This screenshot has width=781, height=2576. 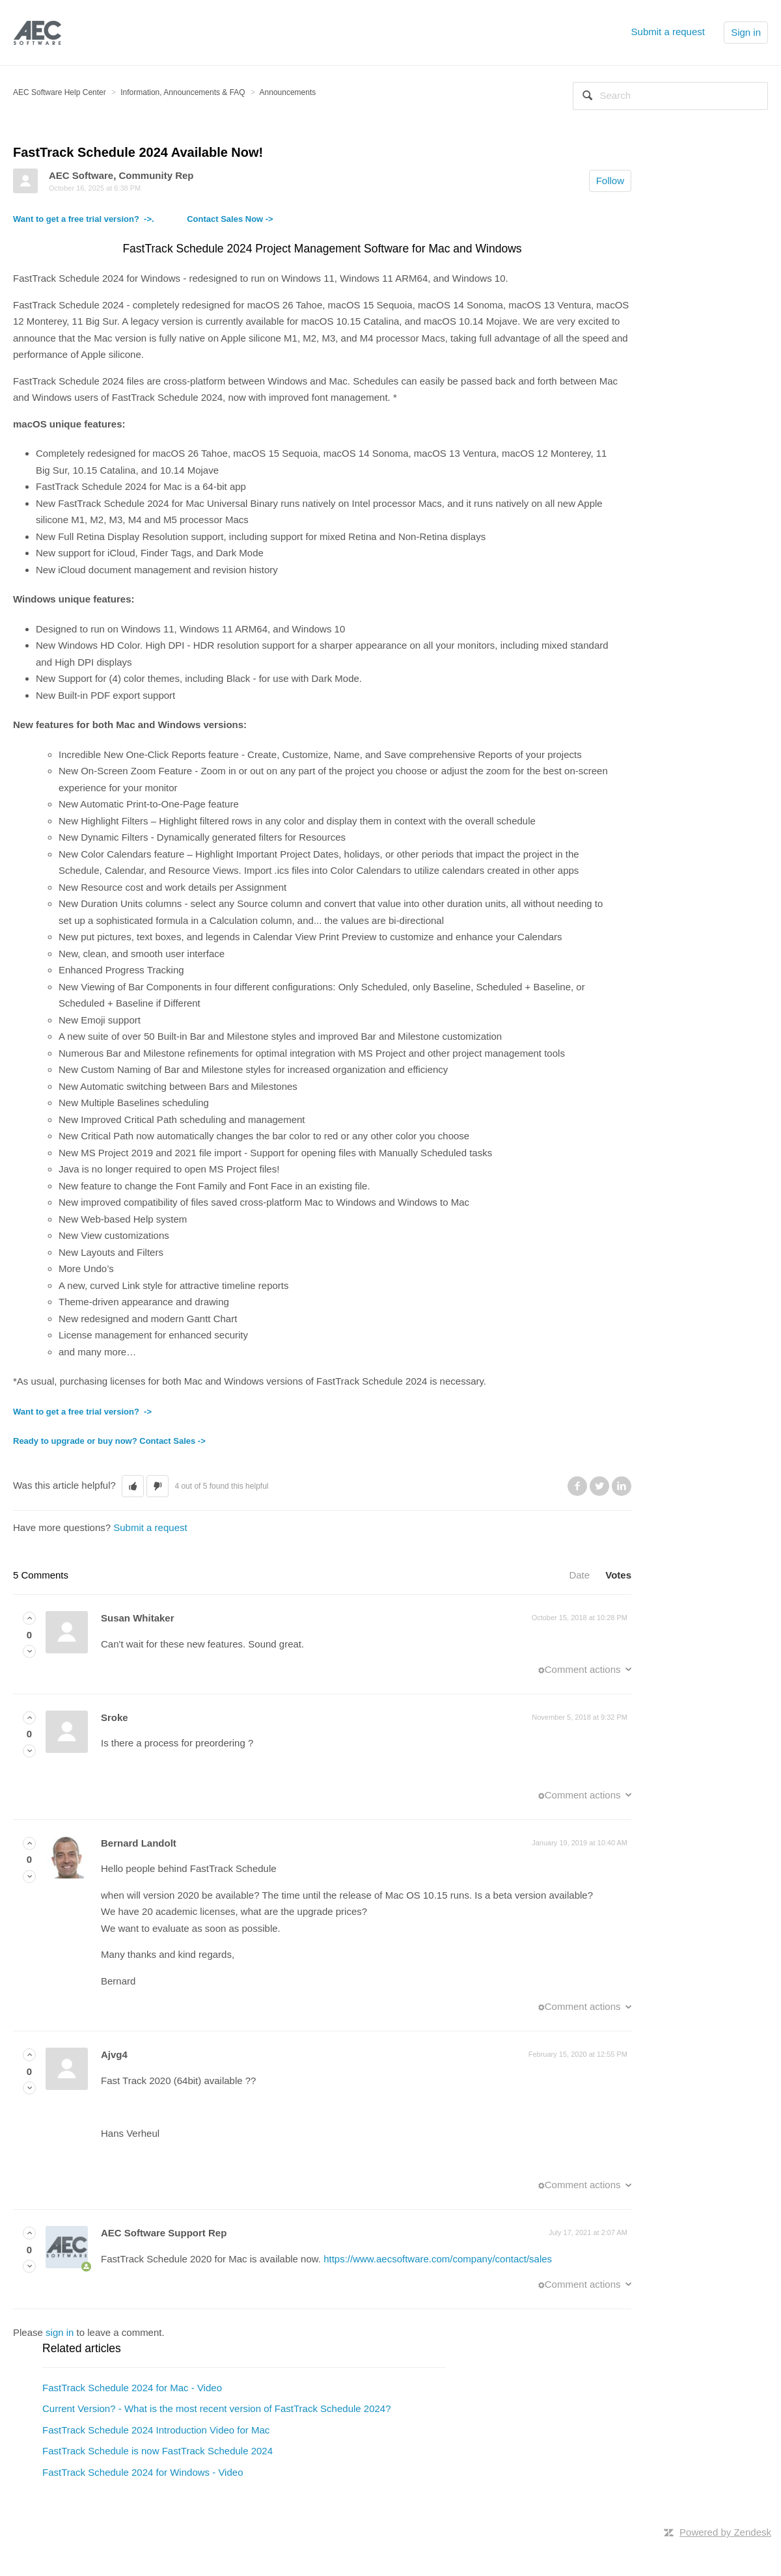 I want to click on https://www.aecsoftware.com/company/contact/sales, so click(x=437, y=2258).